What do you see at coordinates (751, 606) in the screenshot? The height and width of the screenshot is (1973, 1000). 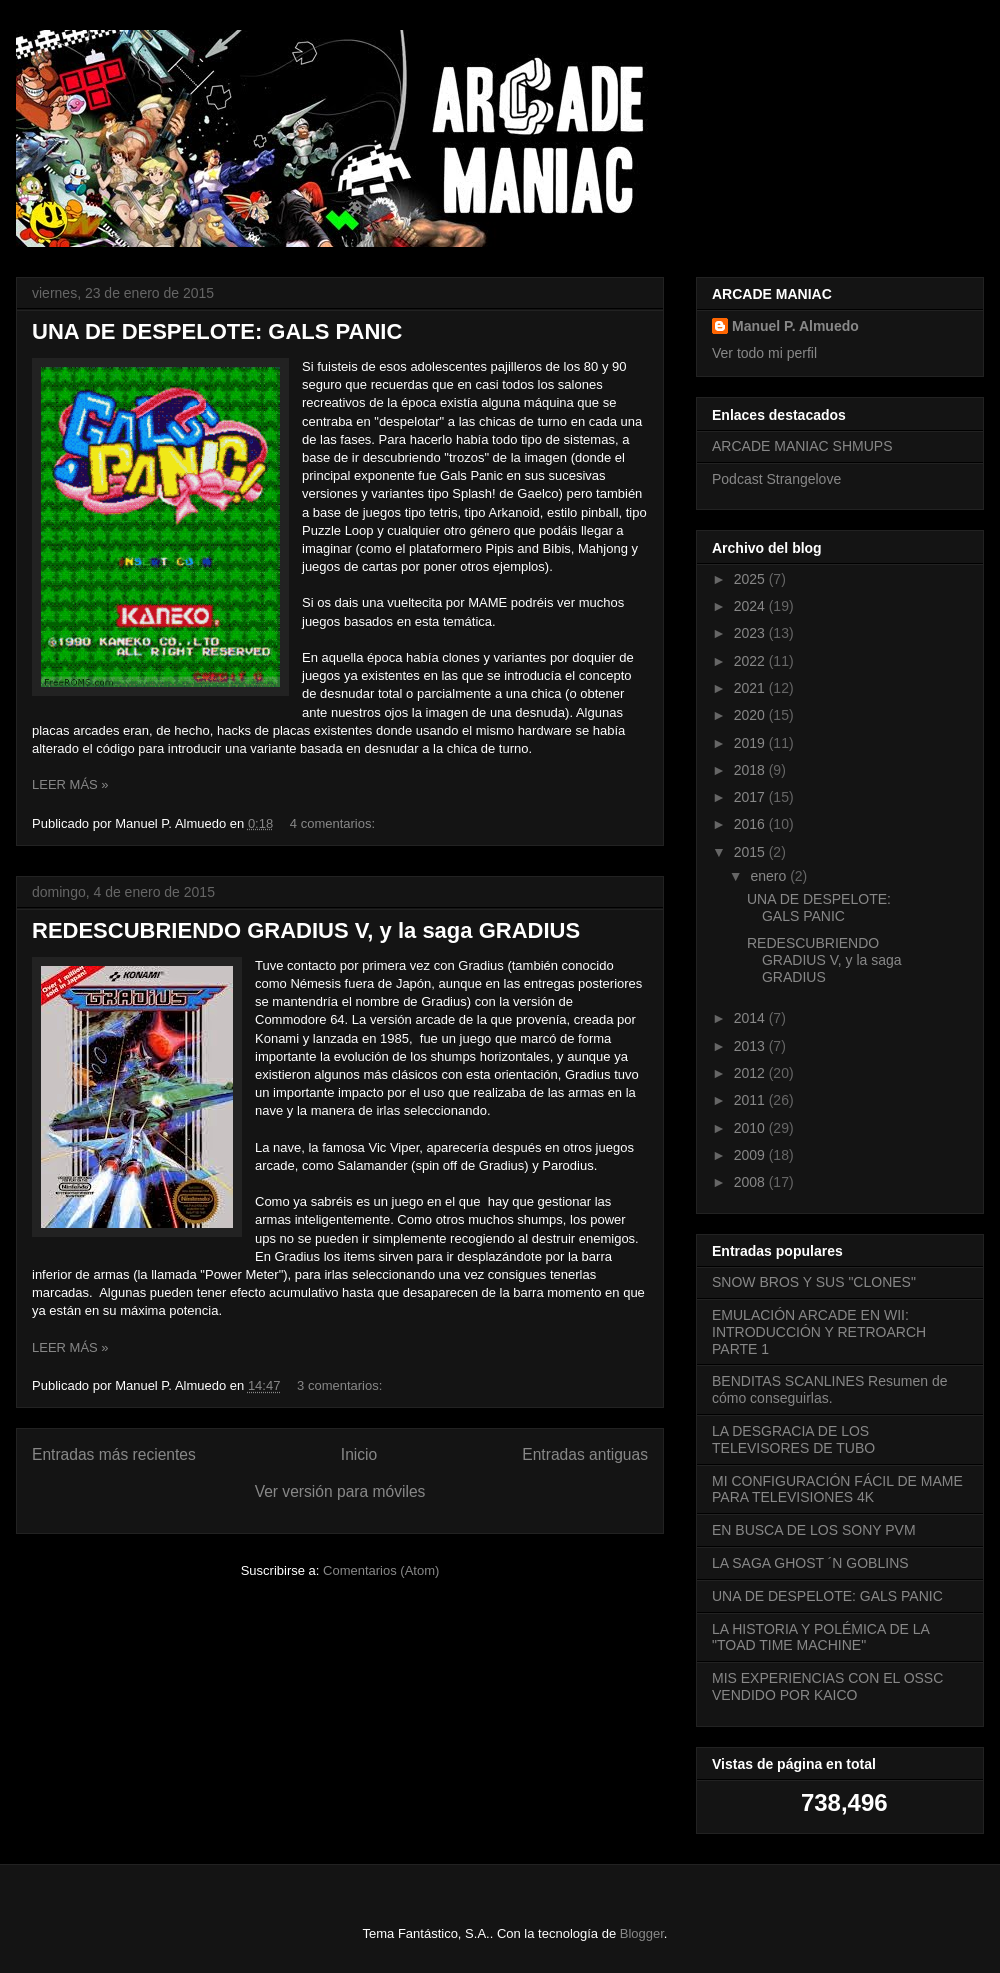 I see `2024` at bounding box center [751, 606].